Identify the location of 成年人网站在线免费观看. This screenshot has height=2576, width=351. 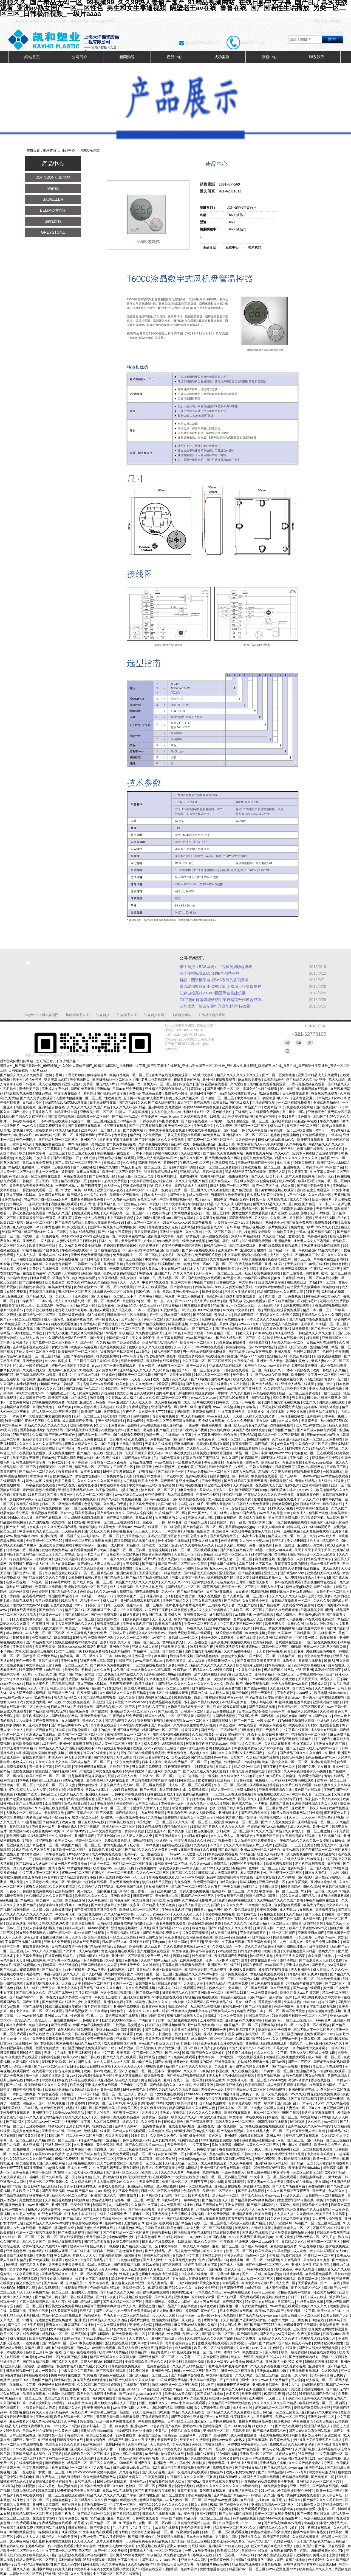
(75, 2030).